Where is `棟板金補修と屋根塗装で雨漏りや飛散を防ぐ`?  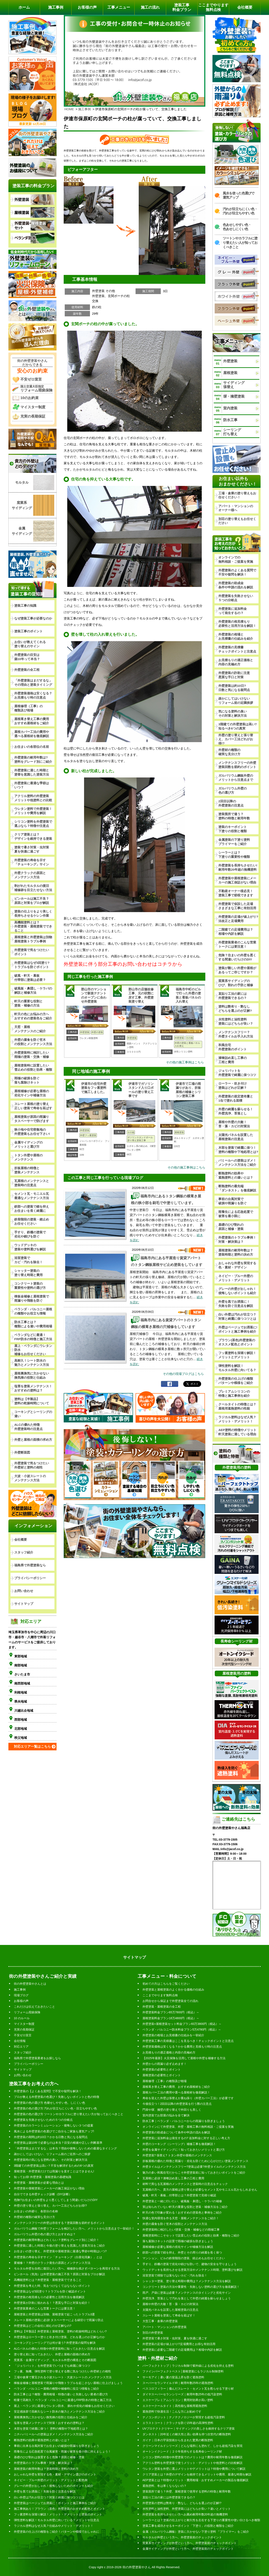 棟板金補修と屋根塗装で雨漏りや飛散を防ぐ is located at coordinates (31, 1298).